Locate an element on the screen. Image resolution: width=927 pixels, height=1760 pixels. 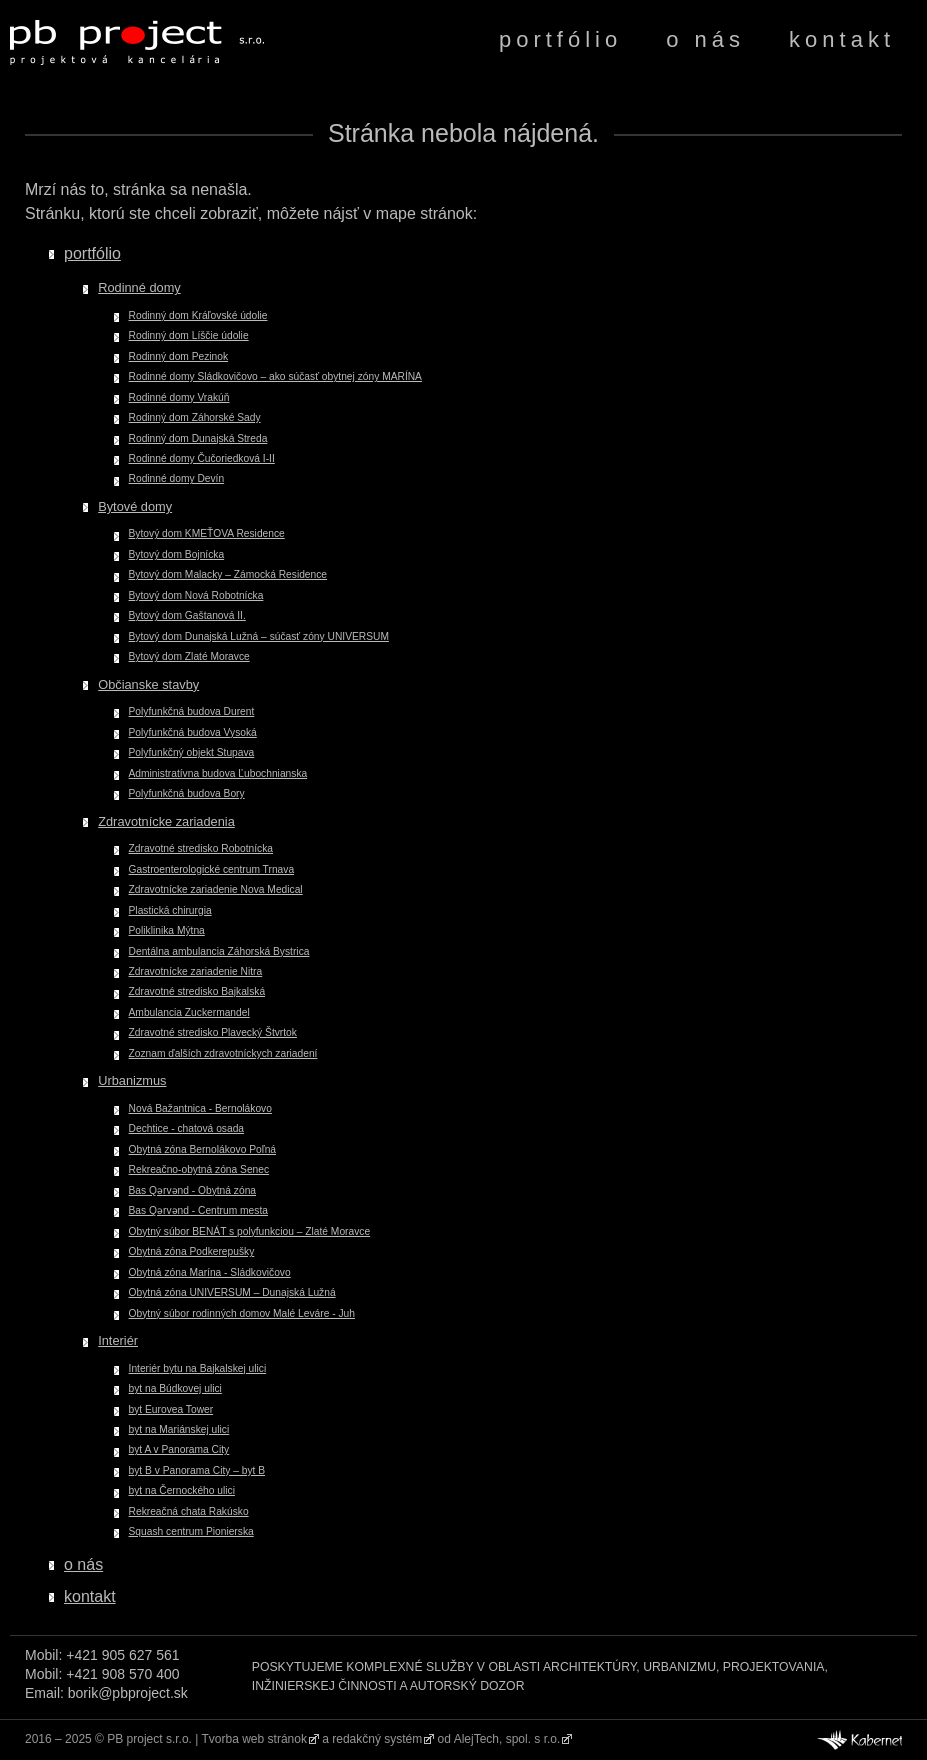
Bytový dom Bojnícka is located at coordinates (177, 554).